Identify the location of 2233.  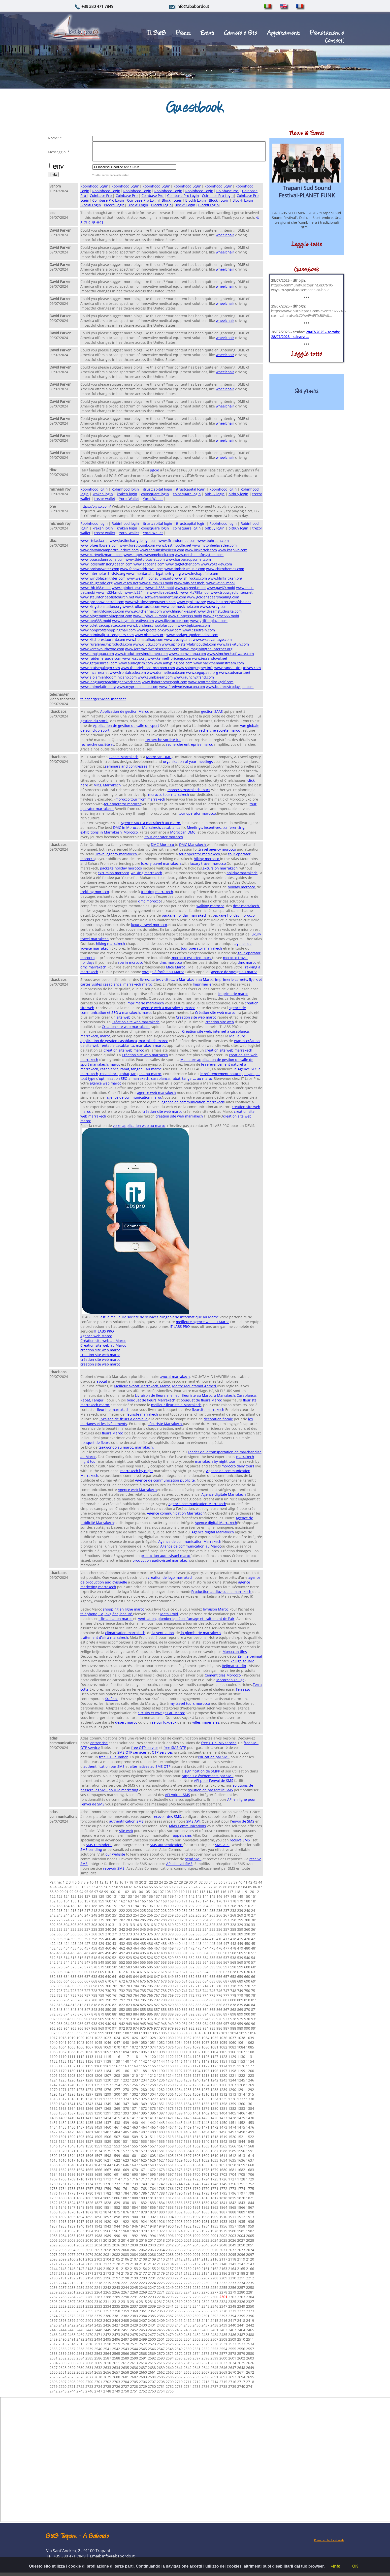
(232, 2286).